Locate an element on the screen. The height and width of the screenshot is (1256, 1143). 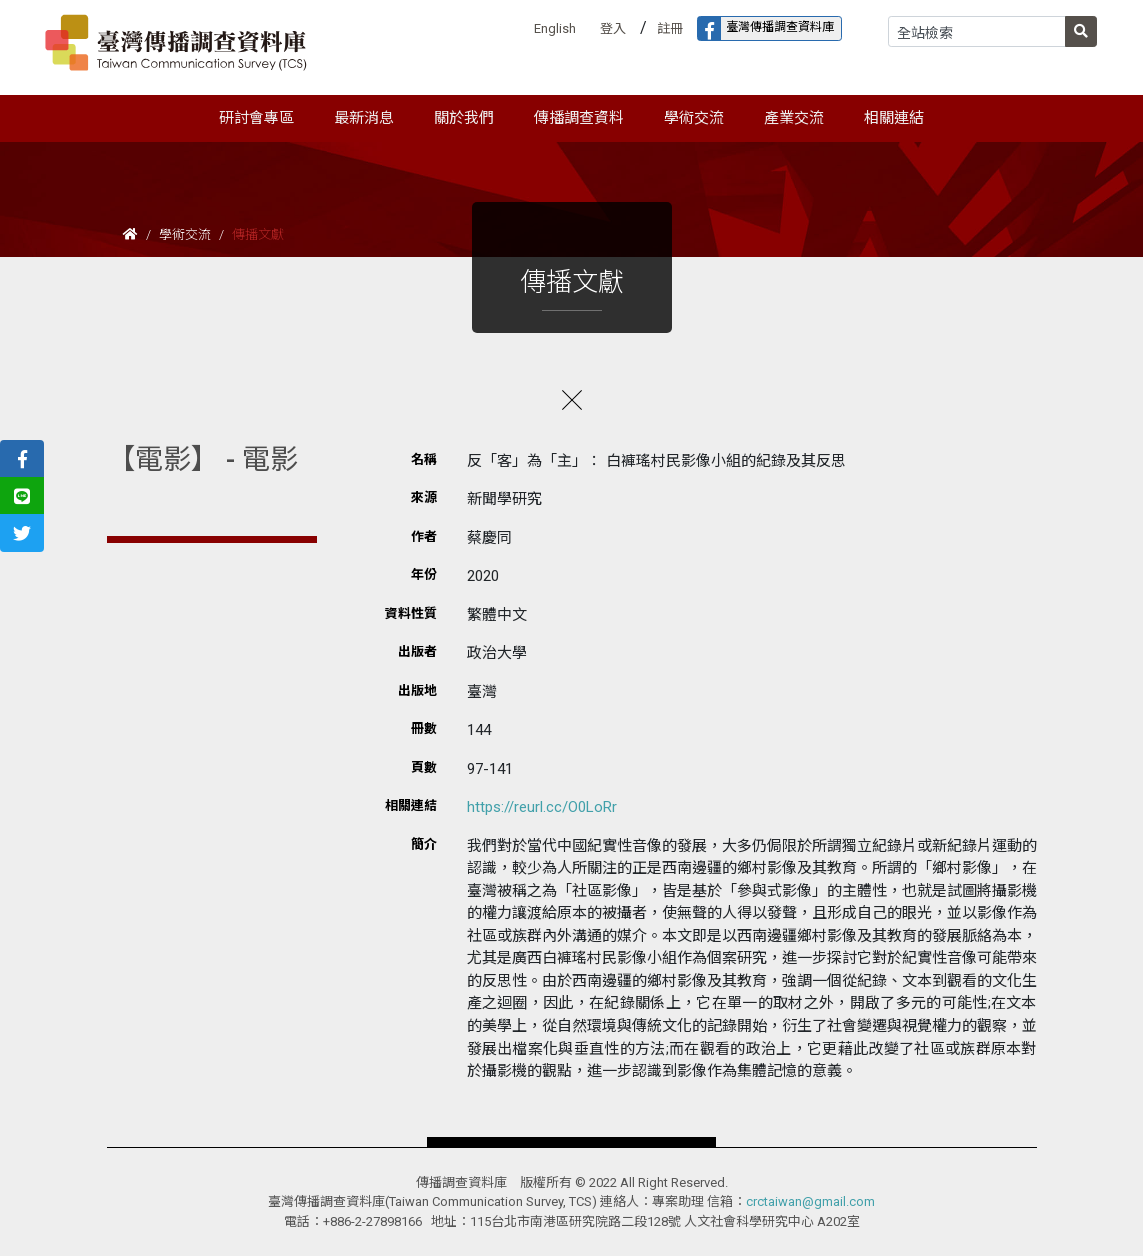
[Search] is located at coordinates (977, 31).